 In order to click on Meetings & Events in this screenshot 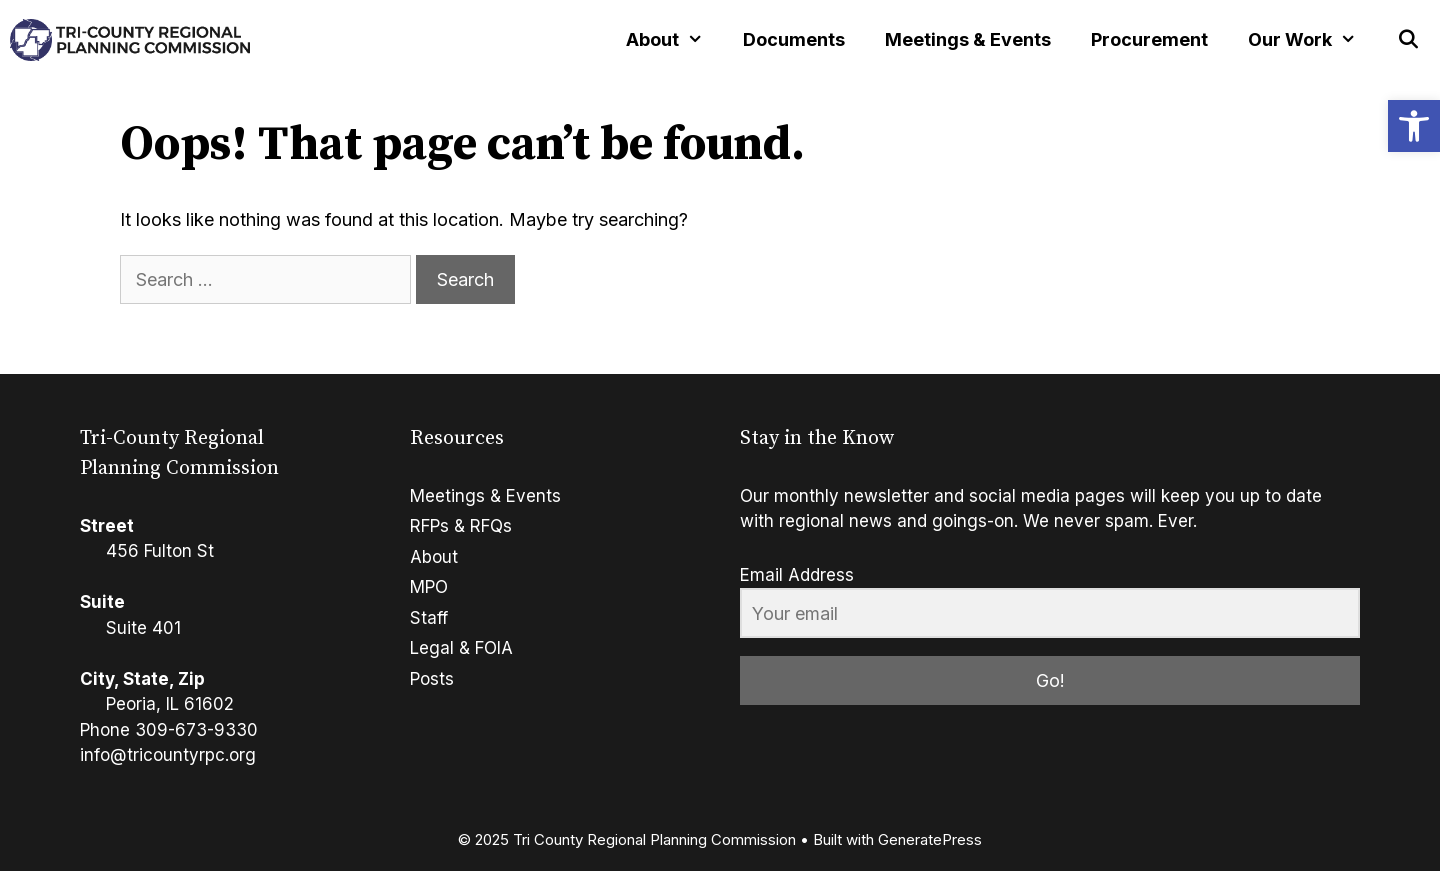, I will do `click(968, 39)`.